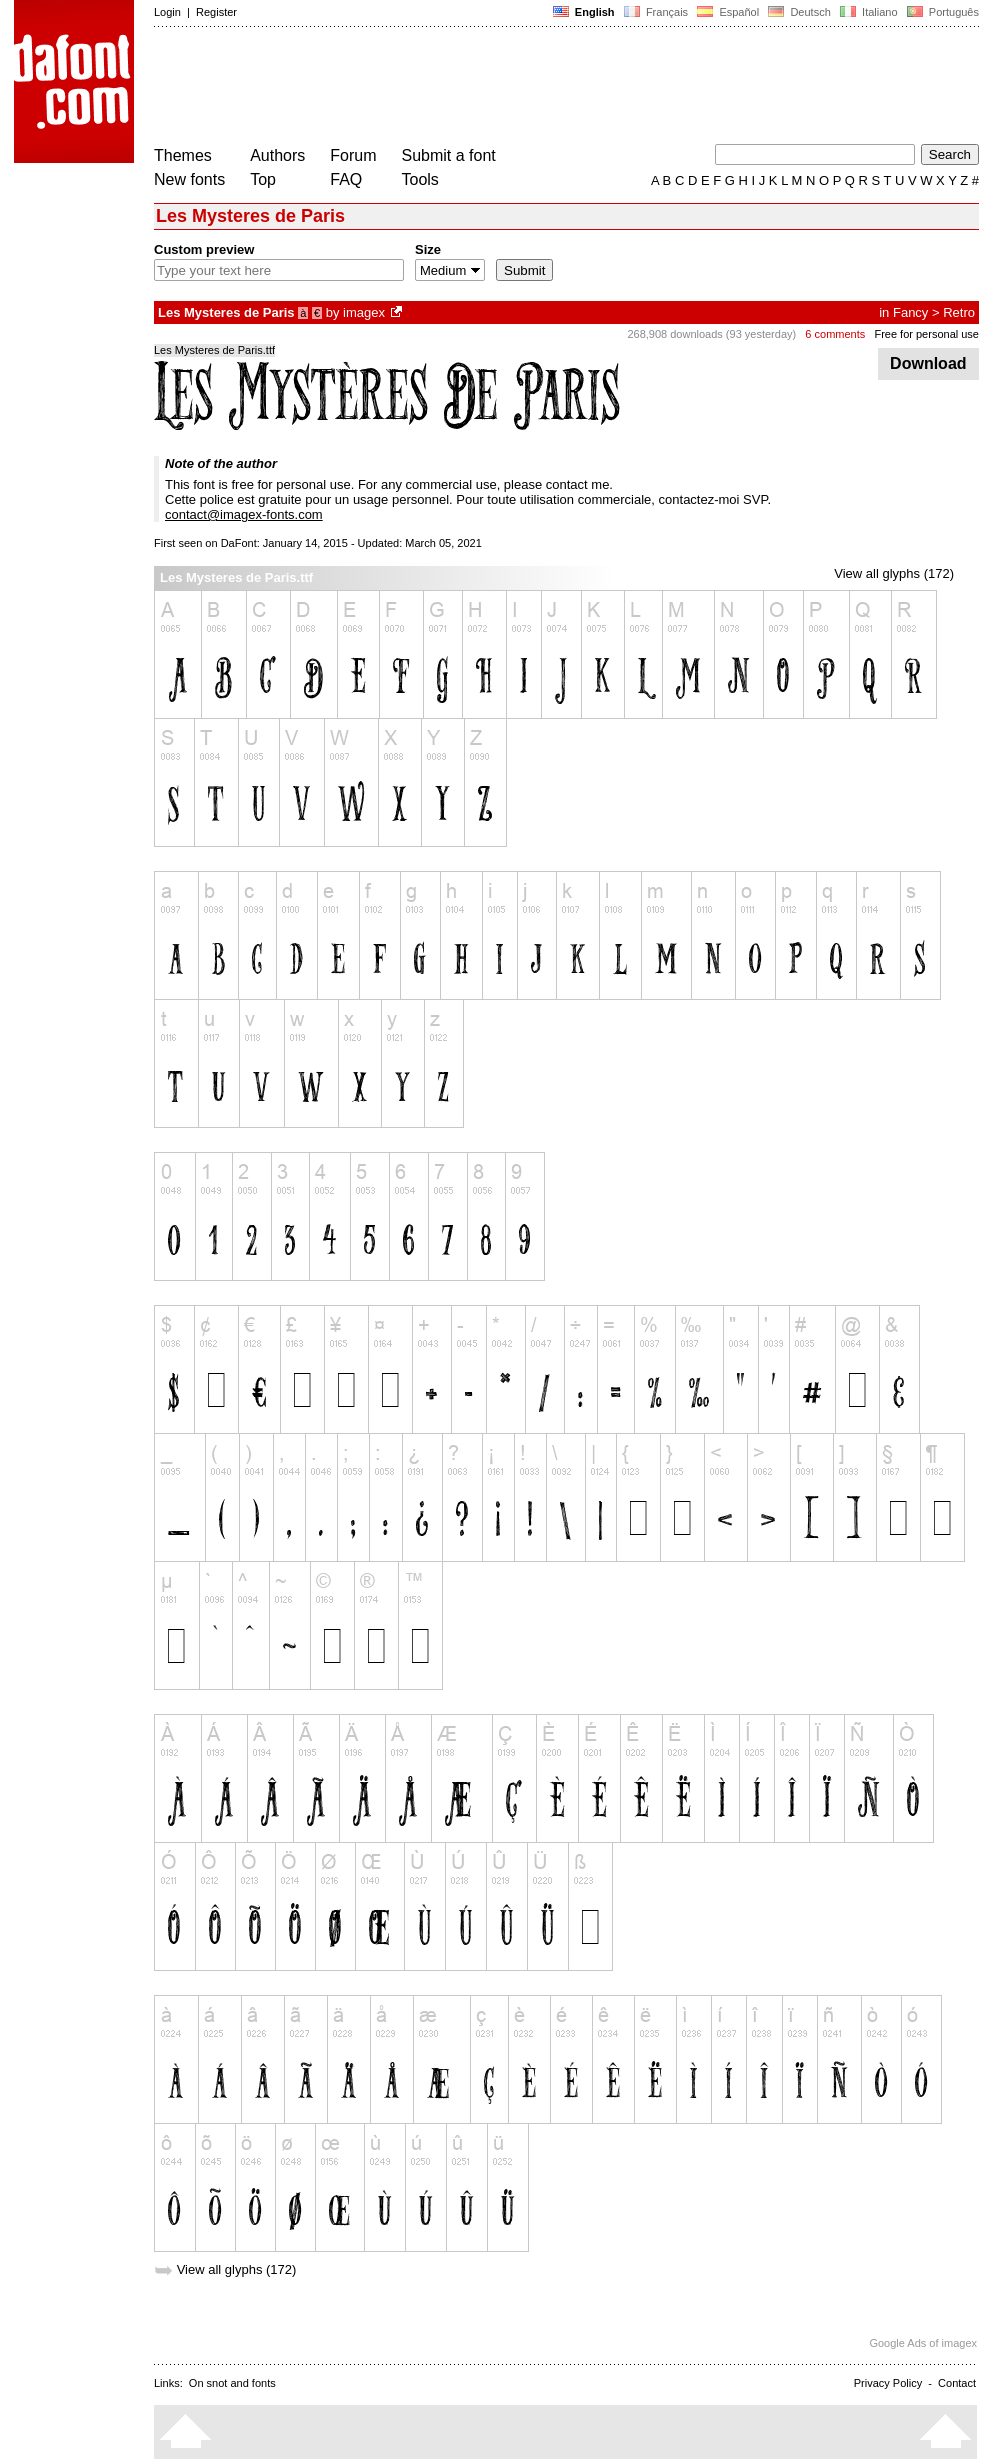  Describe the element at coordinates (189, 179) in the screenshot. I see `New fonts` at that location.